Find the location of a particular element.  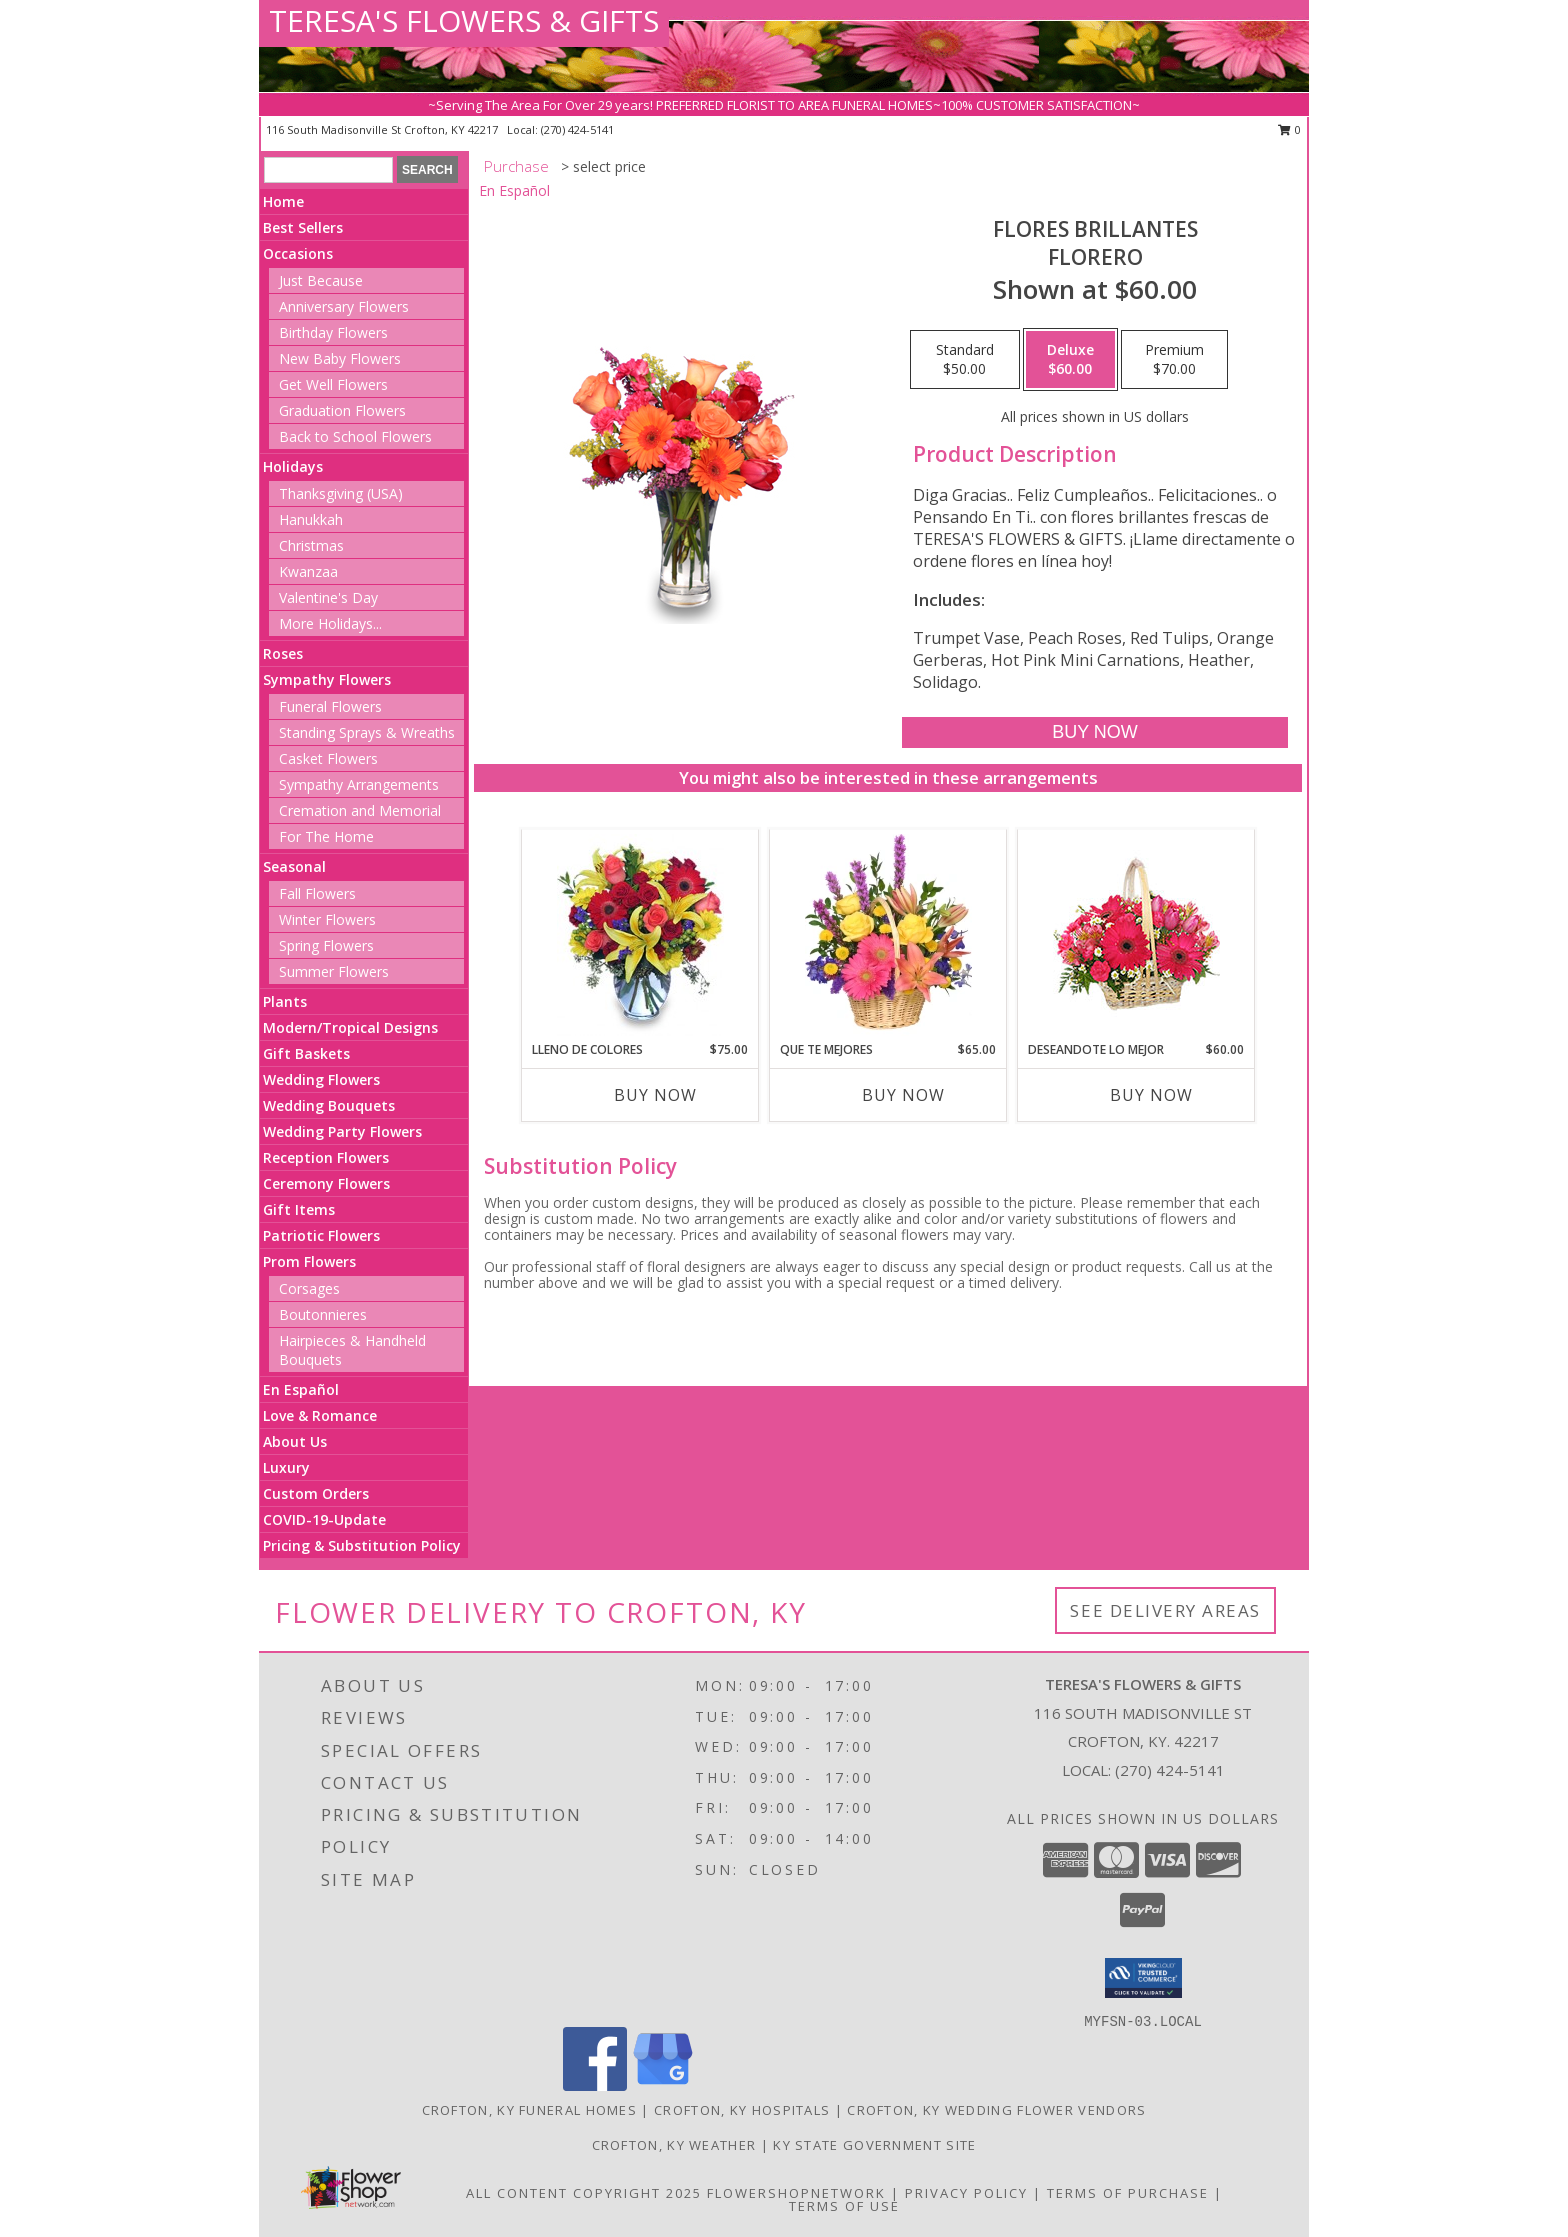

Home is located at coordinates (283, 201).